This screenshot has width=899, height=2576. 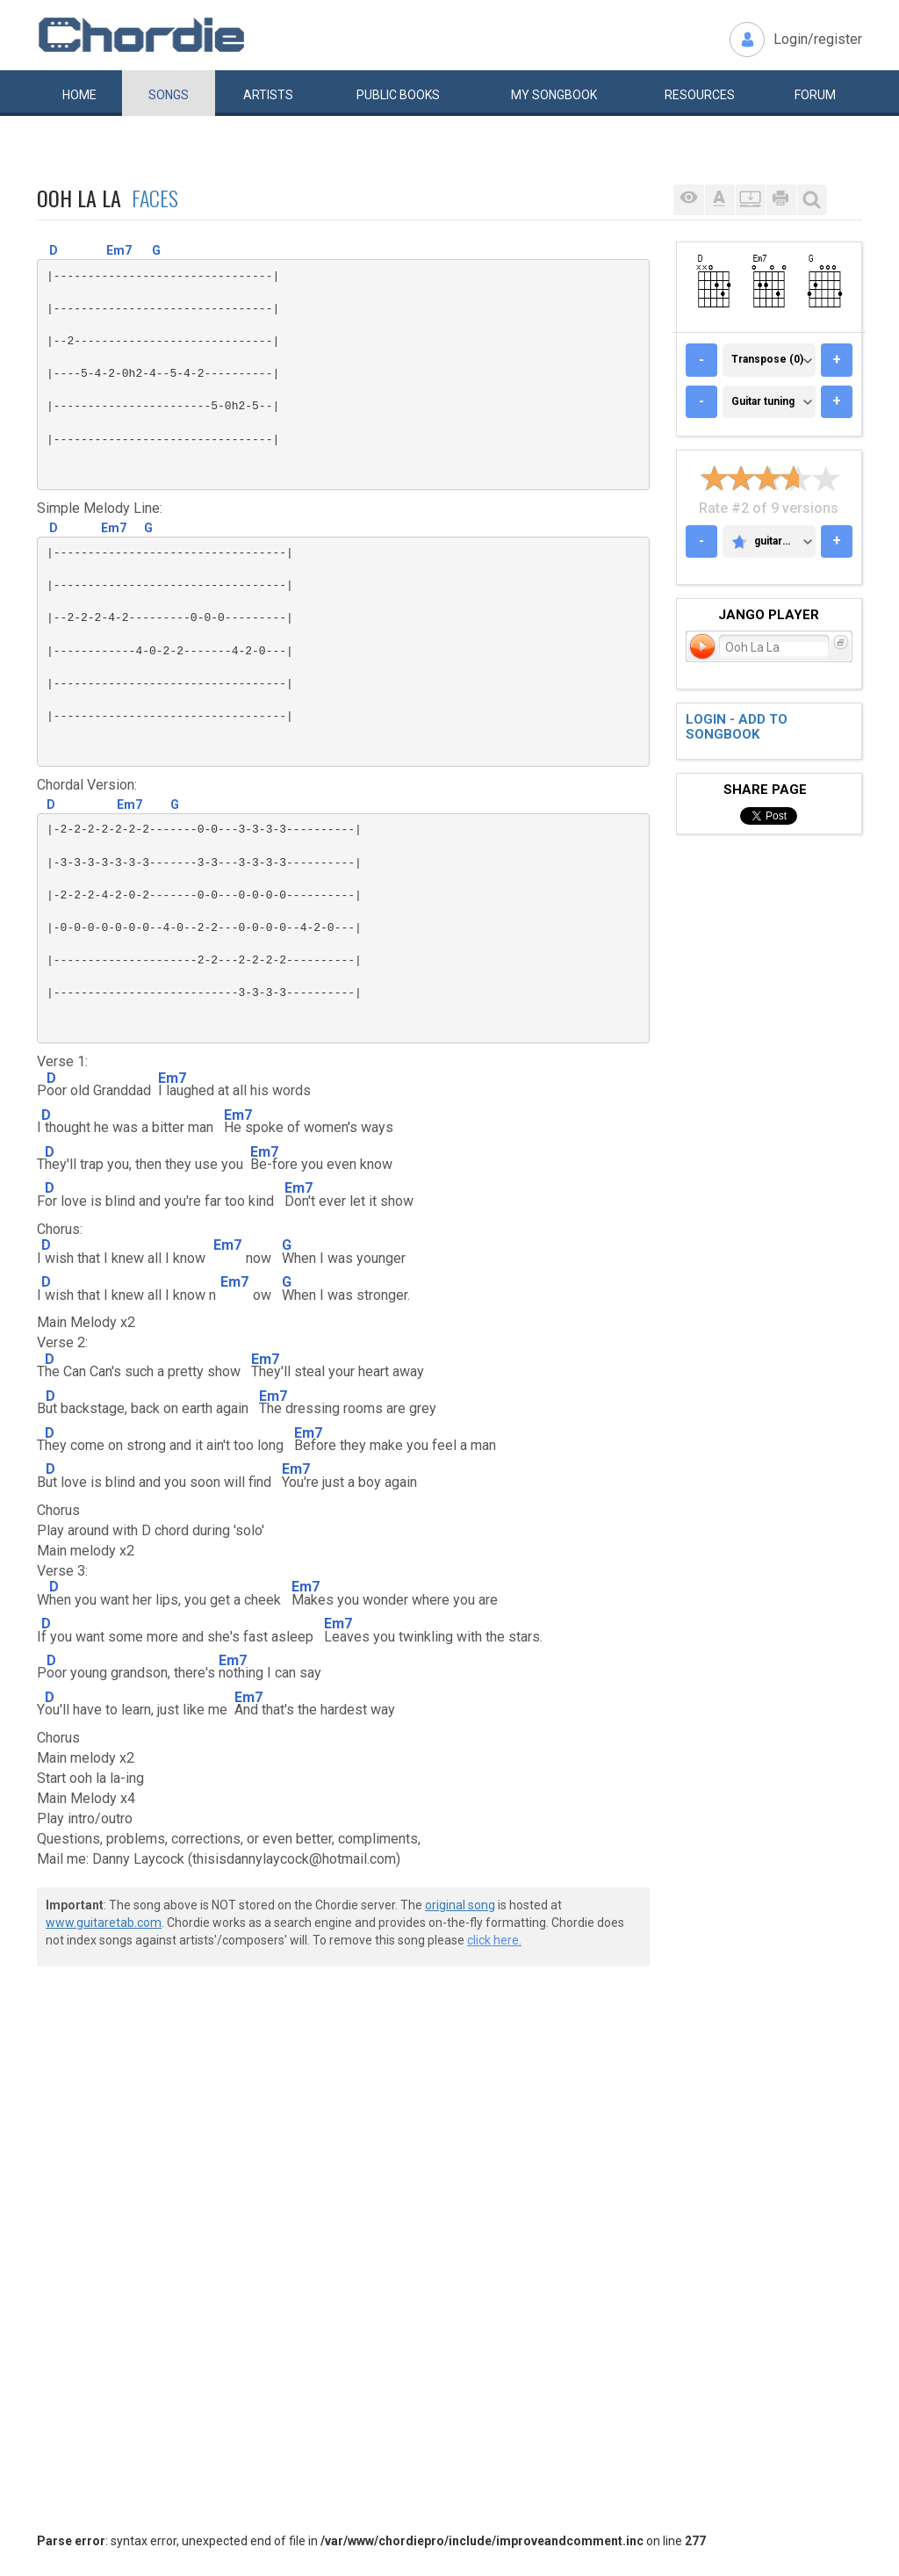 What do you see at coordinates (494, 1940) in the screenshot?
I see `click here.` at bounding box center [494, 1940].